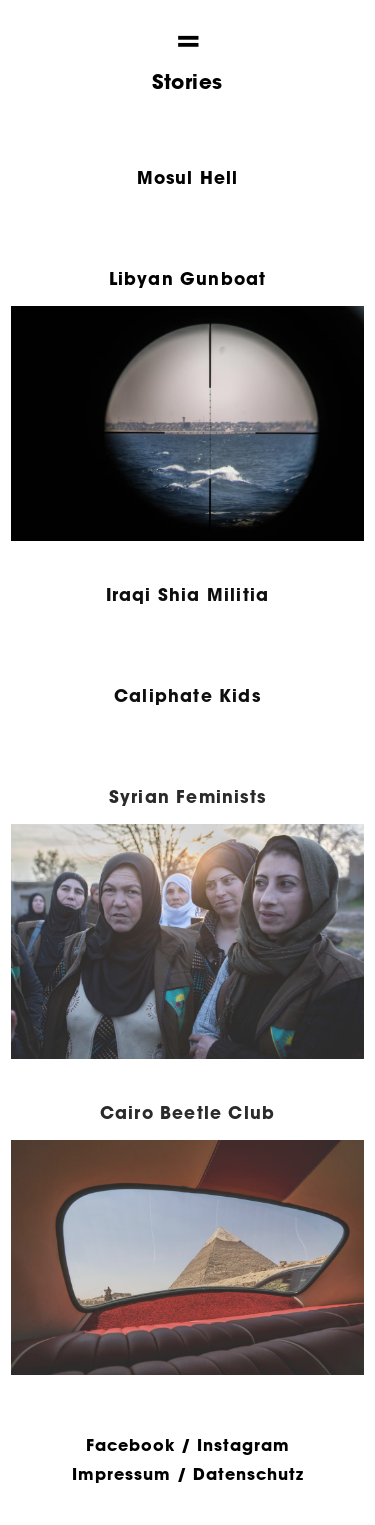 Image resolution: width=375 pixels, height=1525 pixels. Describe the element at coordinates (243, 1444) in the screenshot. I see `Instagram` at that location.